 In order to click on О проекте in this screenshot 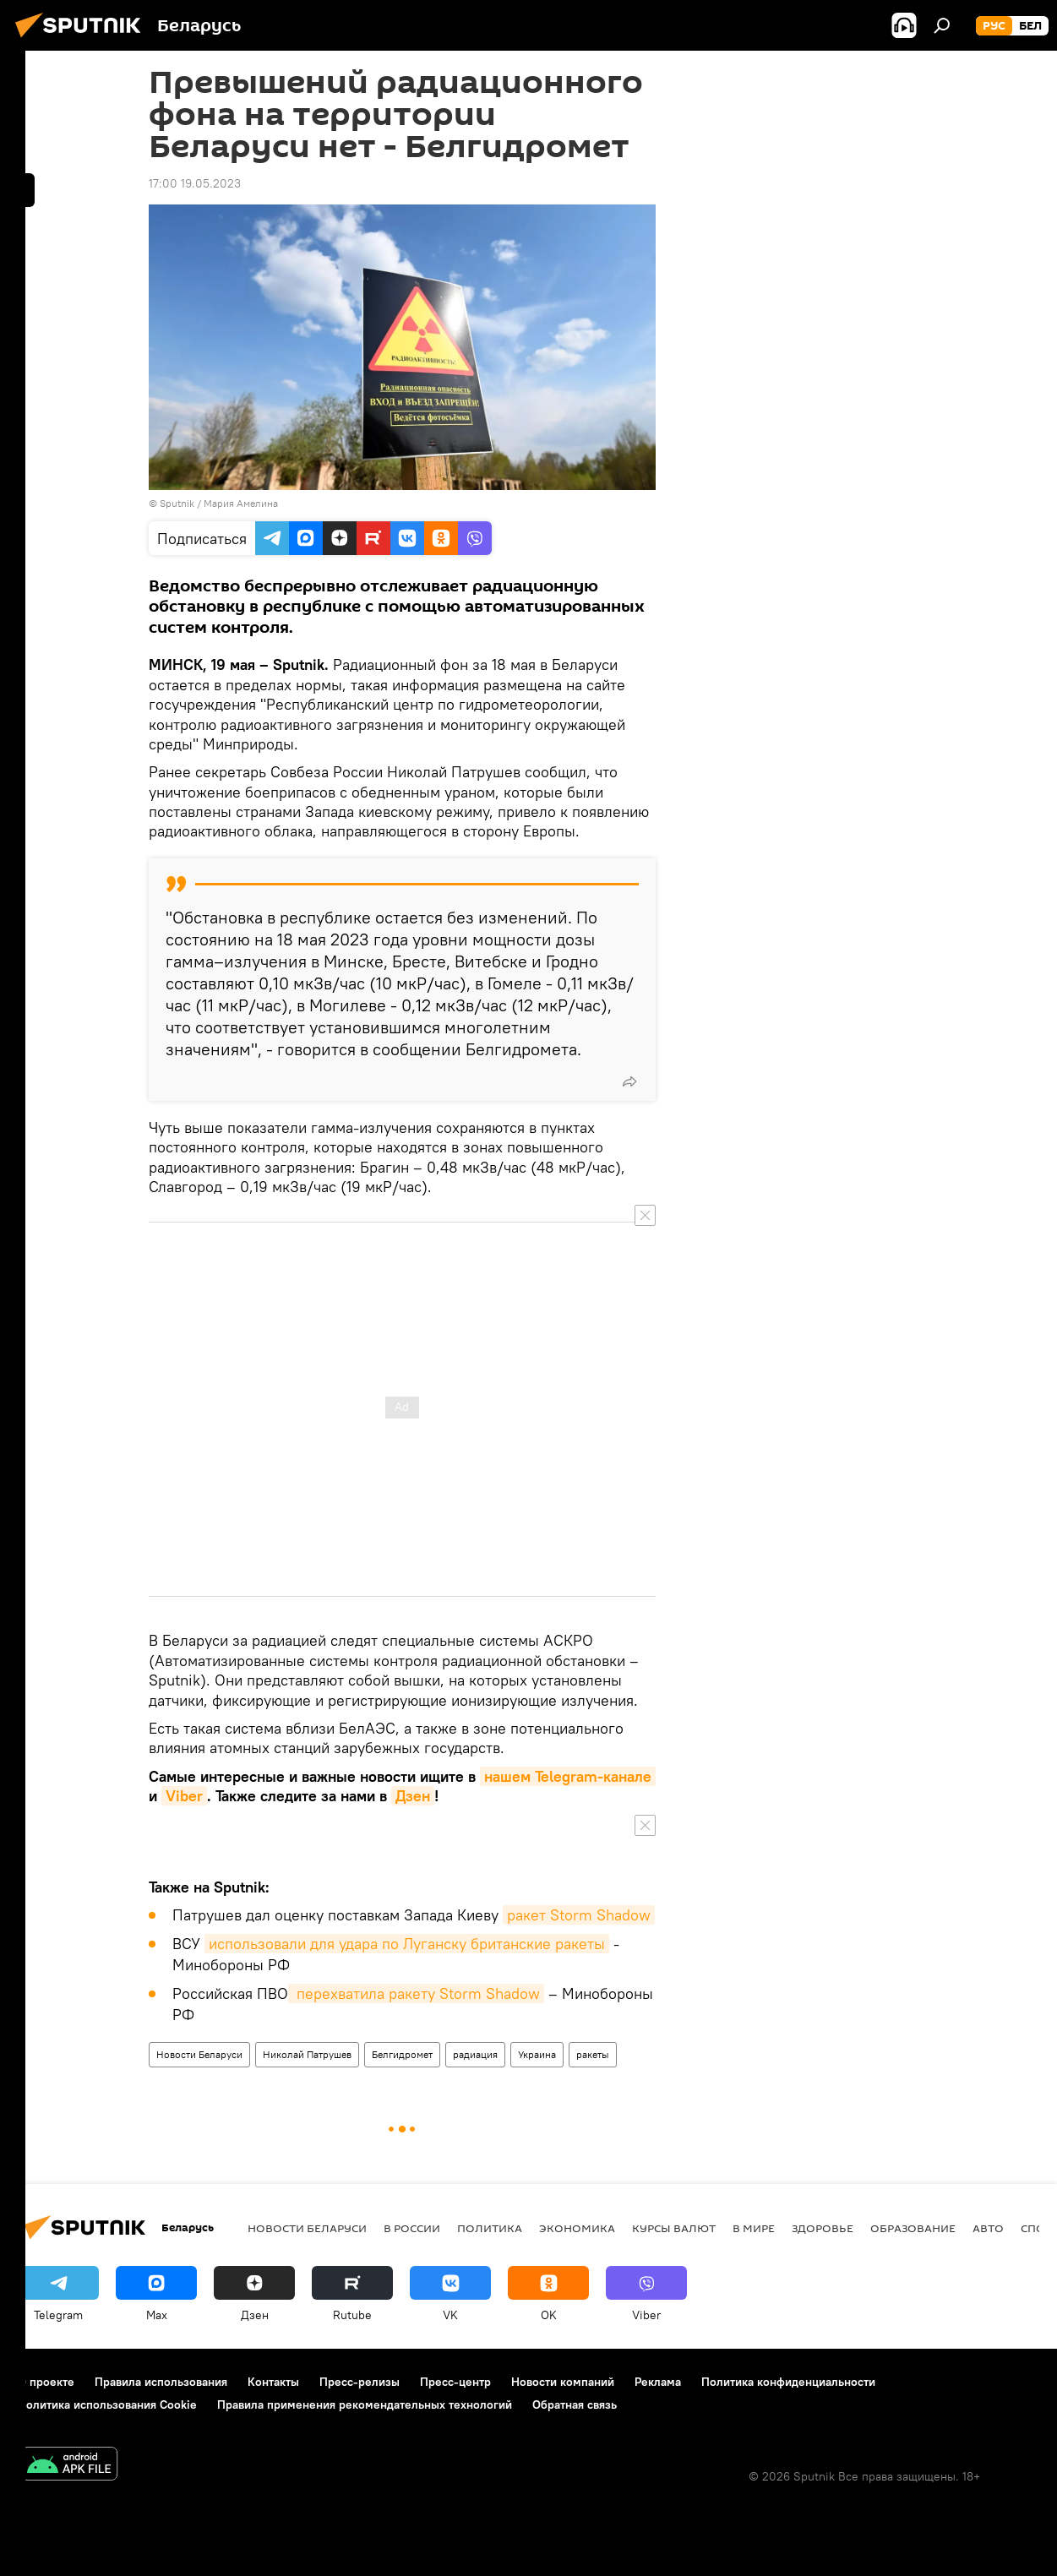, I will do `click(46, 2381)`.